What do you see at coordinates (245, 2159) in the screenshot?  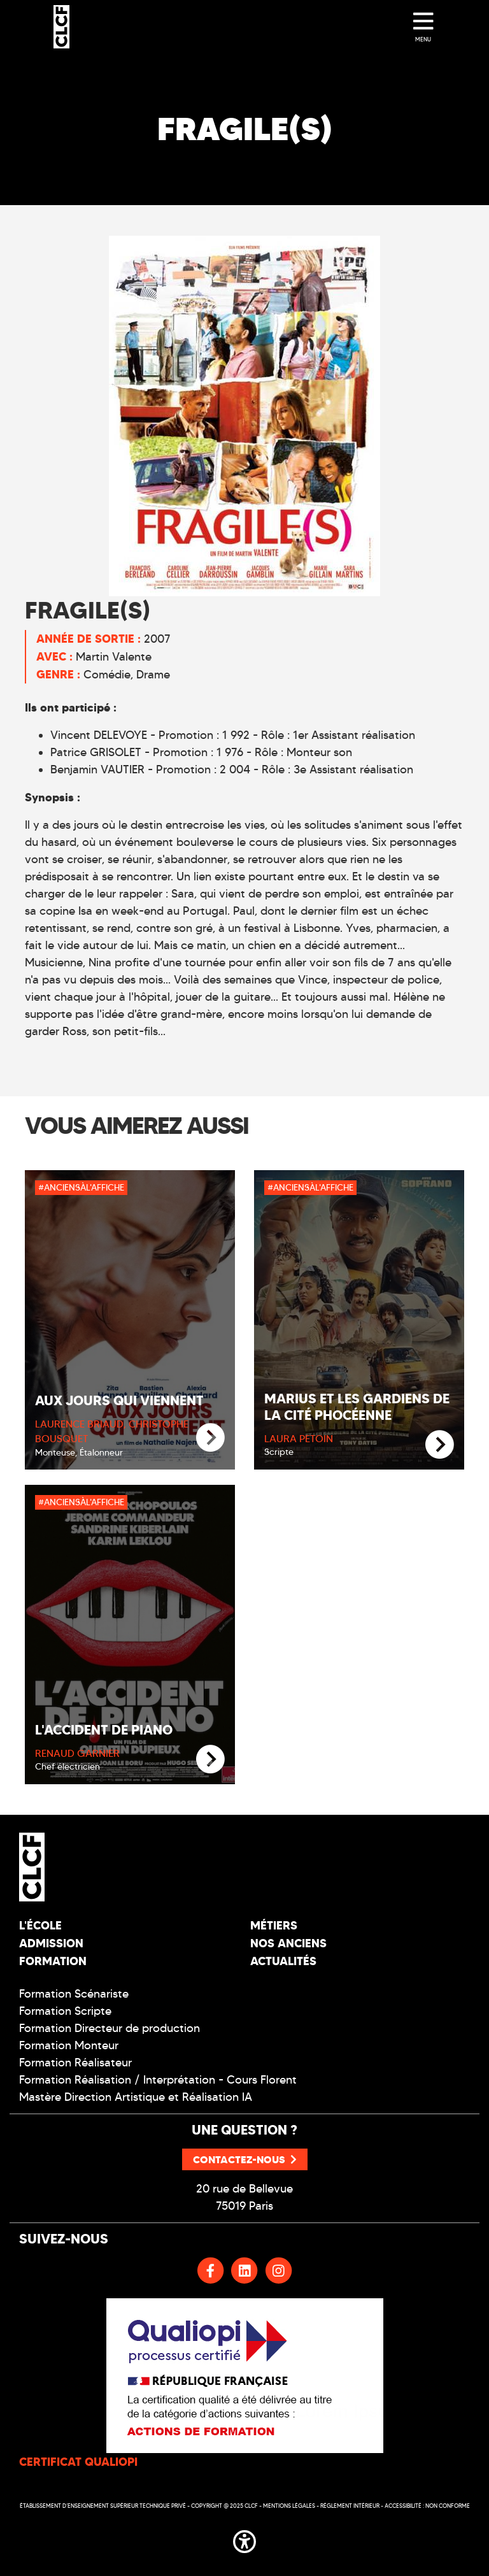 I see `Contactez-nous` at bounding box center [245, 2159].